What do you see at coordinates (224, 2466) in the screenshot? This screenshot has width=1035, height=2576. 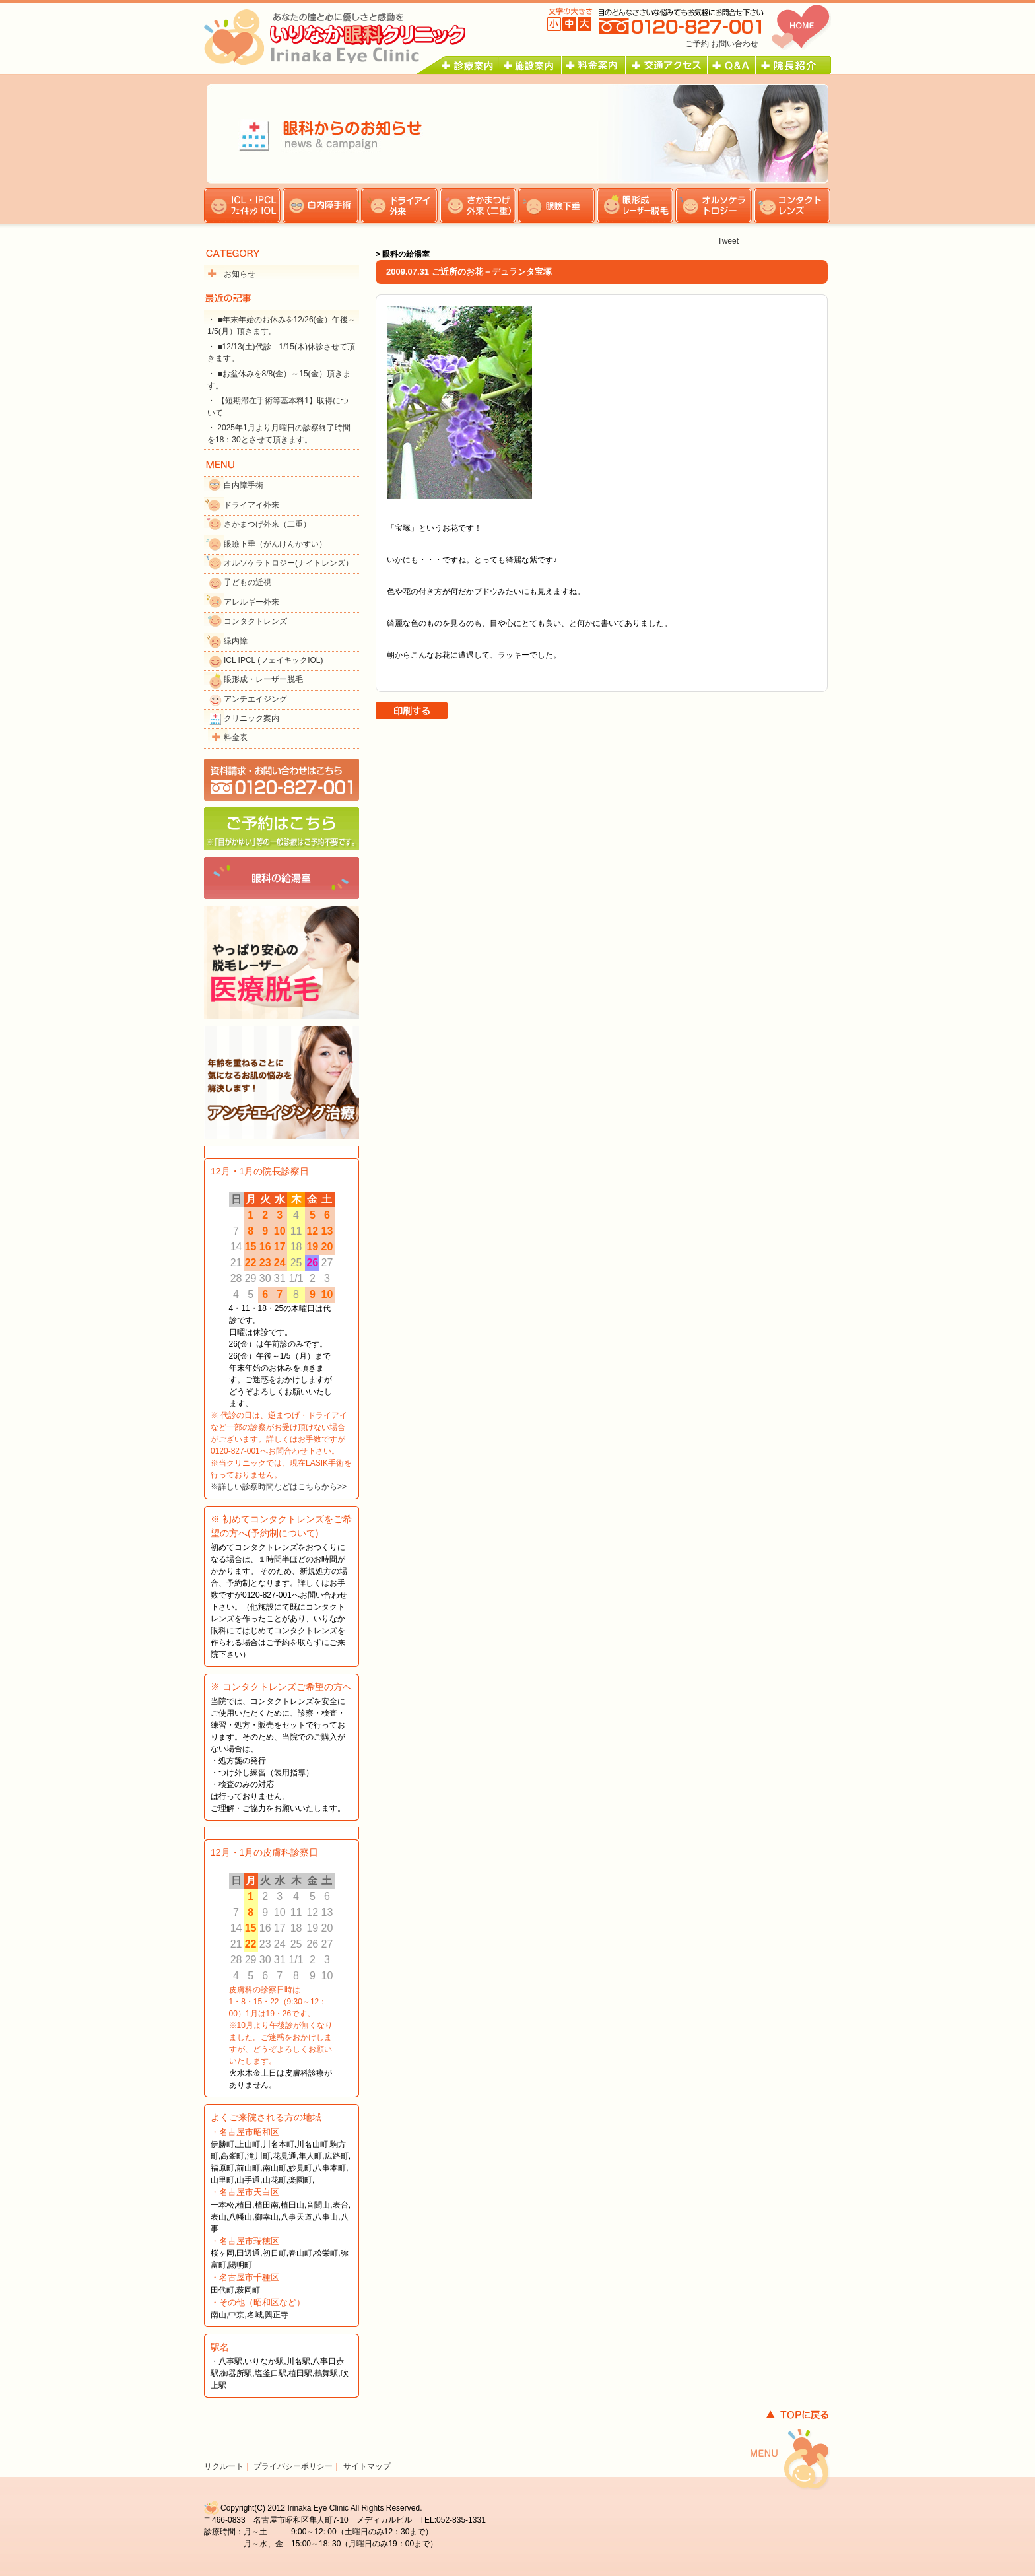 I see `リクルート` at bounding box center [224, 2466].